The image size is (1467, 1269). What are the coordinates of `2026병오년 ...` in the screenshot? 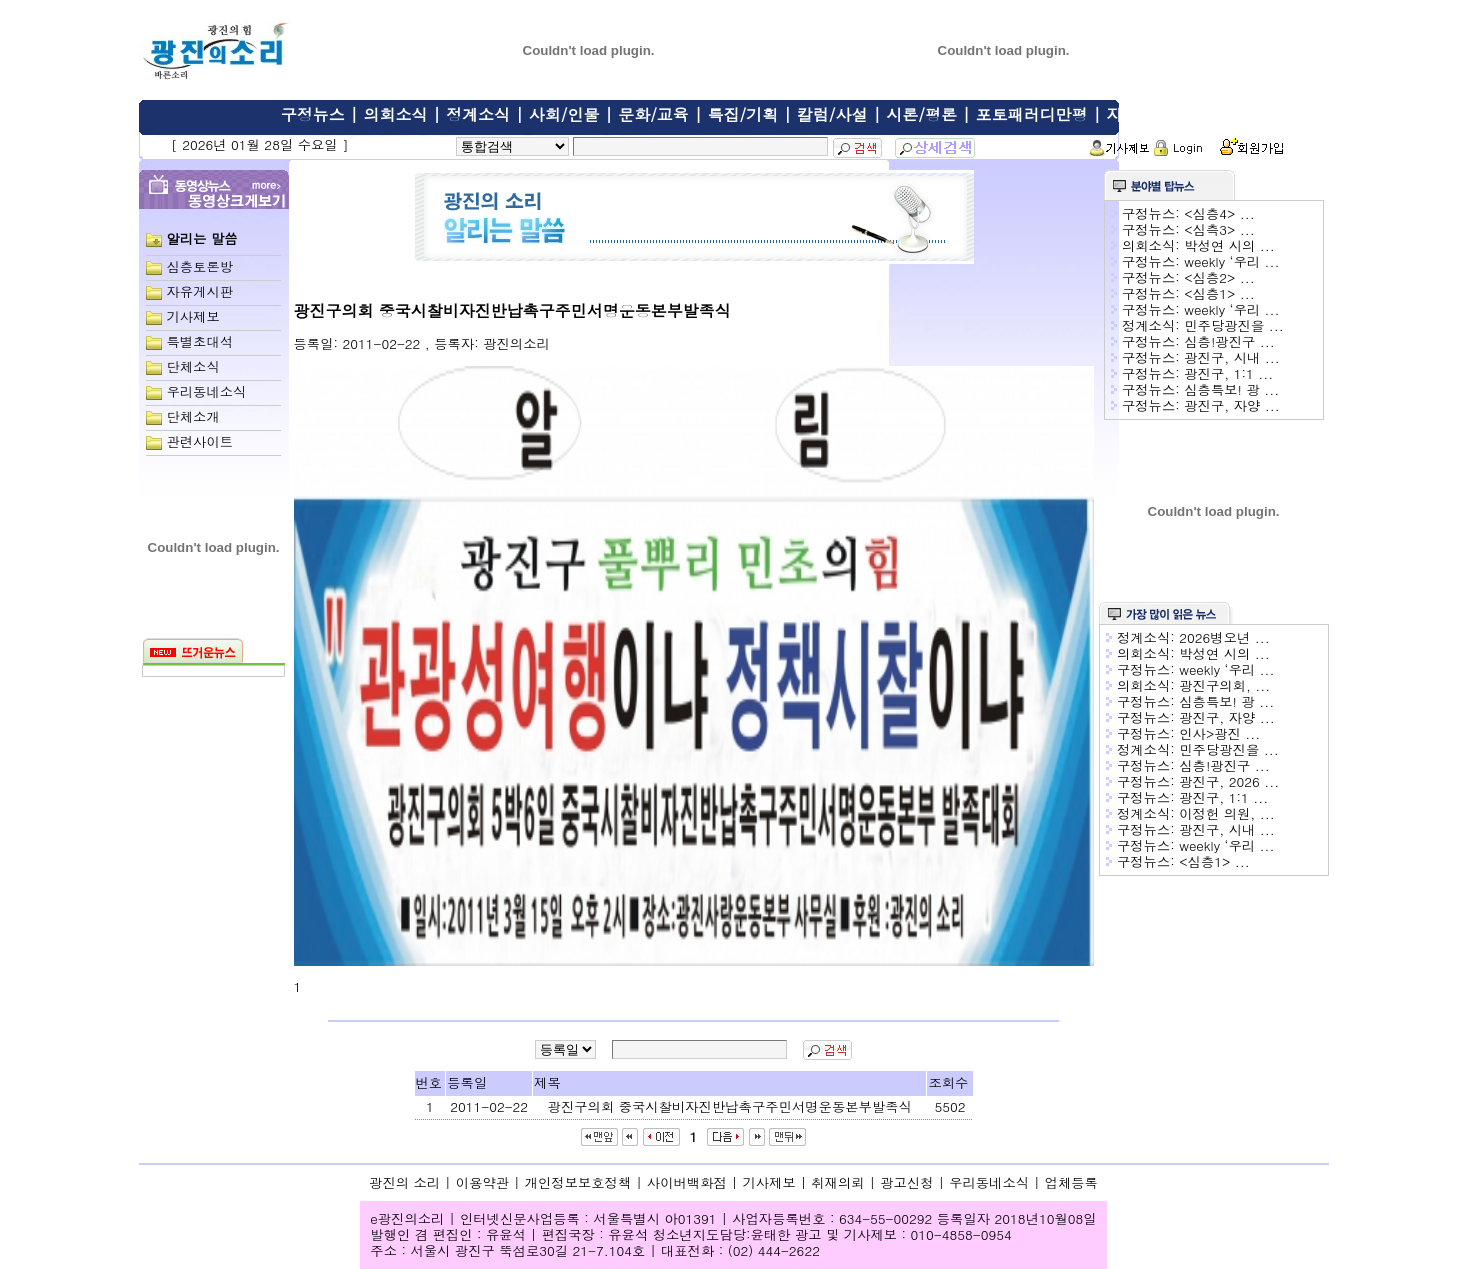 It's located at (1224, 637).